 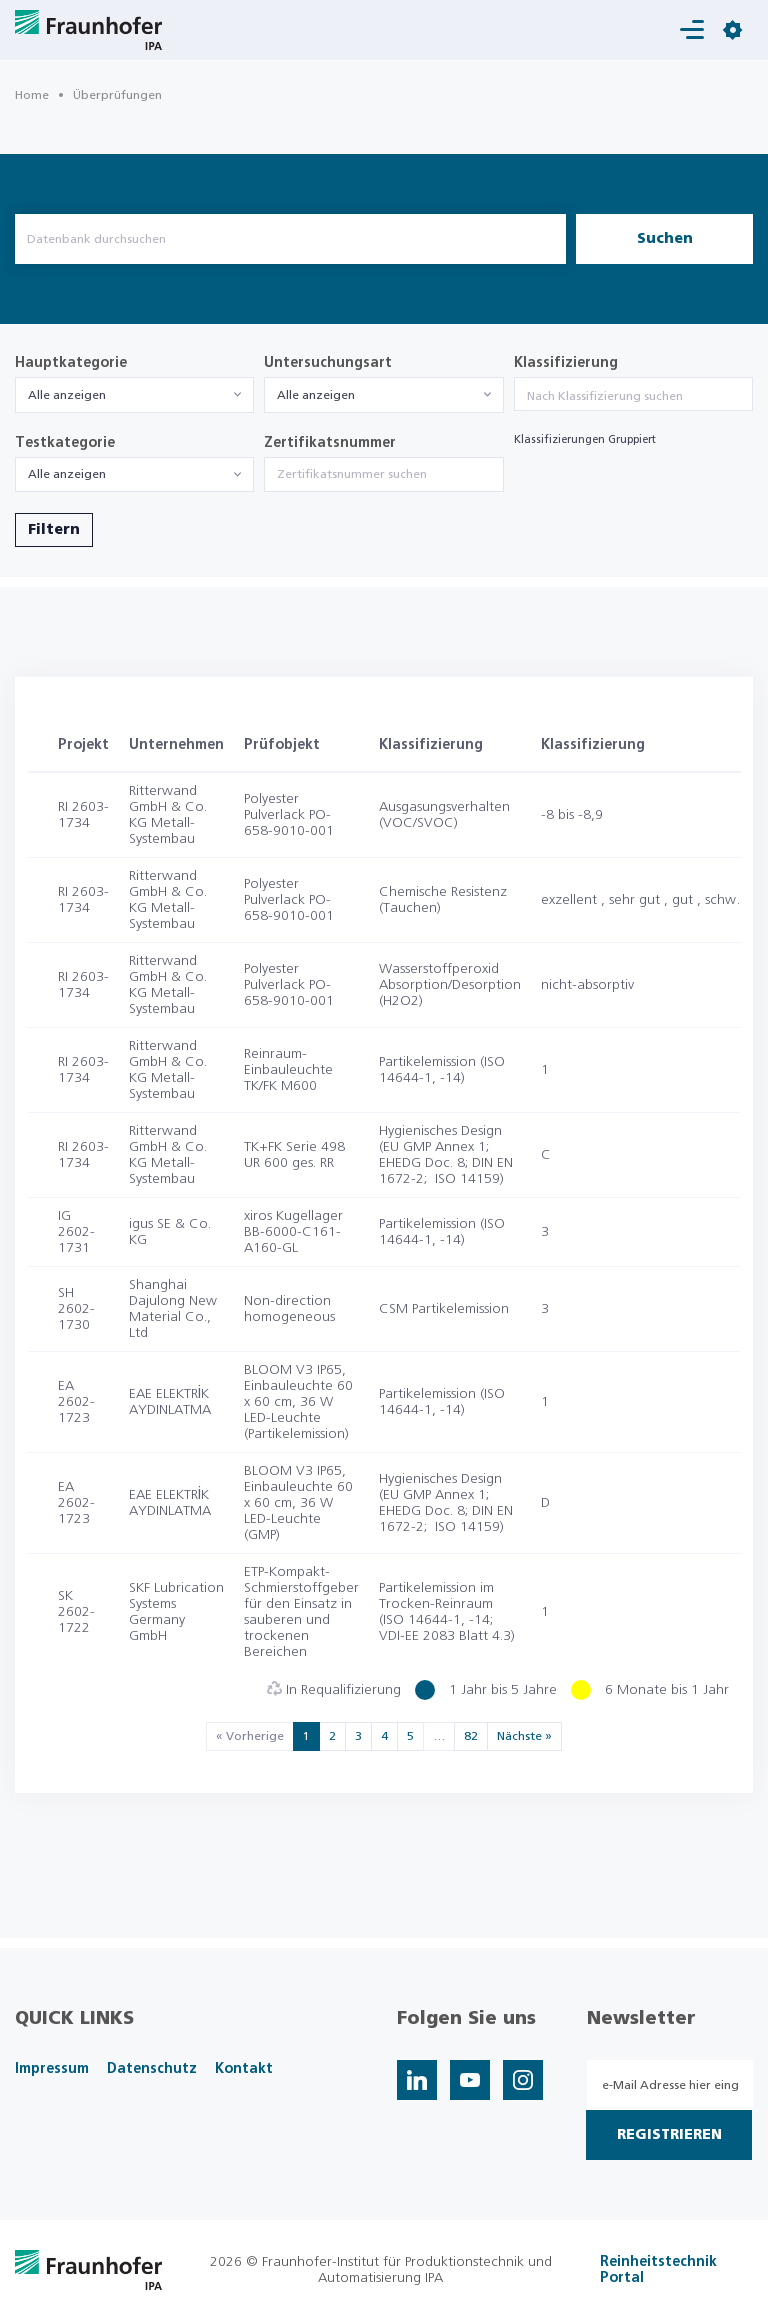 What do you see at coordinates (471, 1736) in the screenshot?
I see `82` at bounding box center [471, 1736].